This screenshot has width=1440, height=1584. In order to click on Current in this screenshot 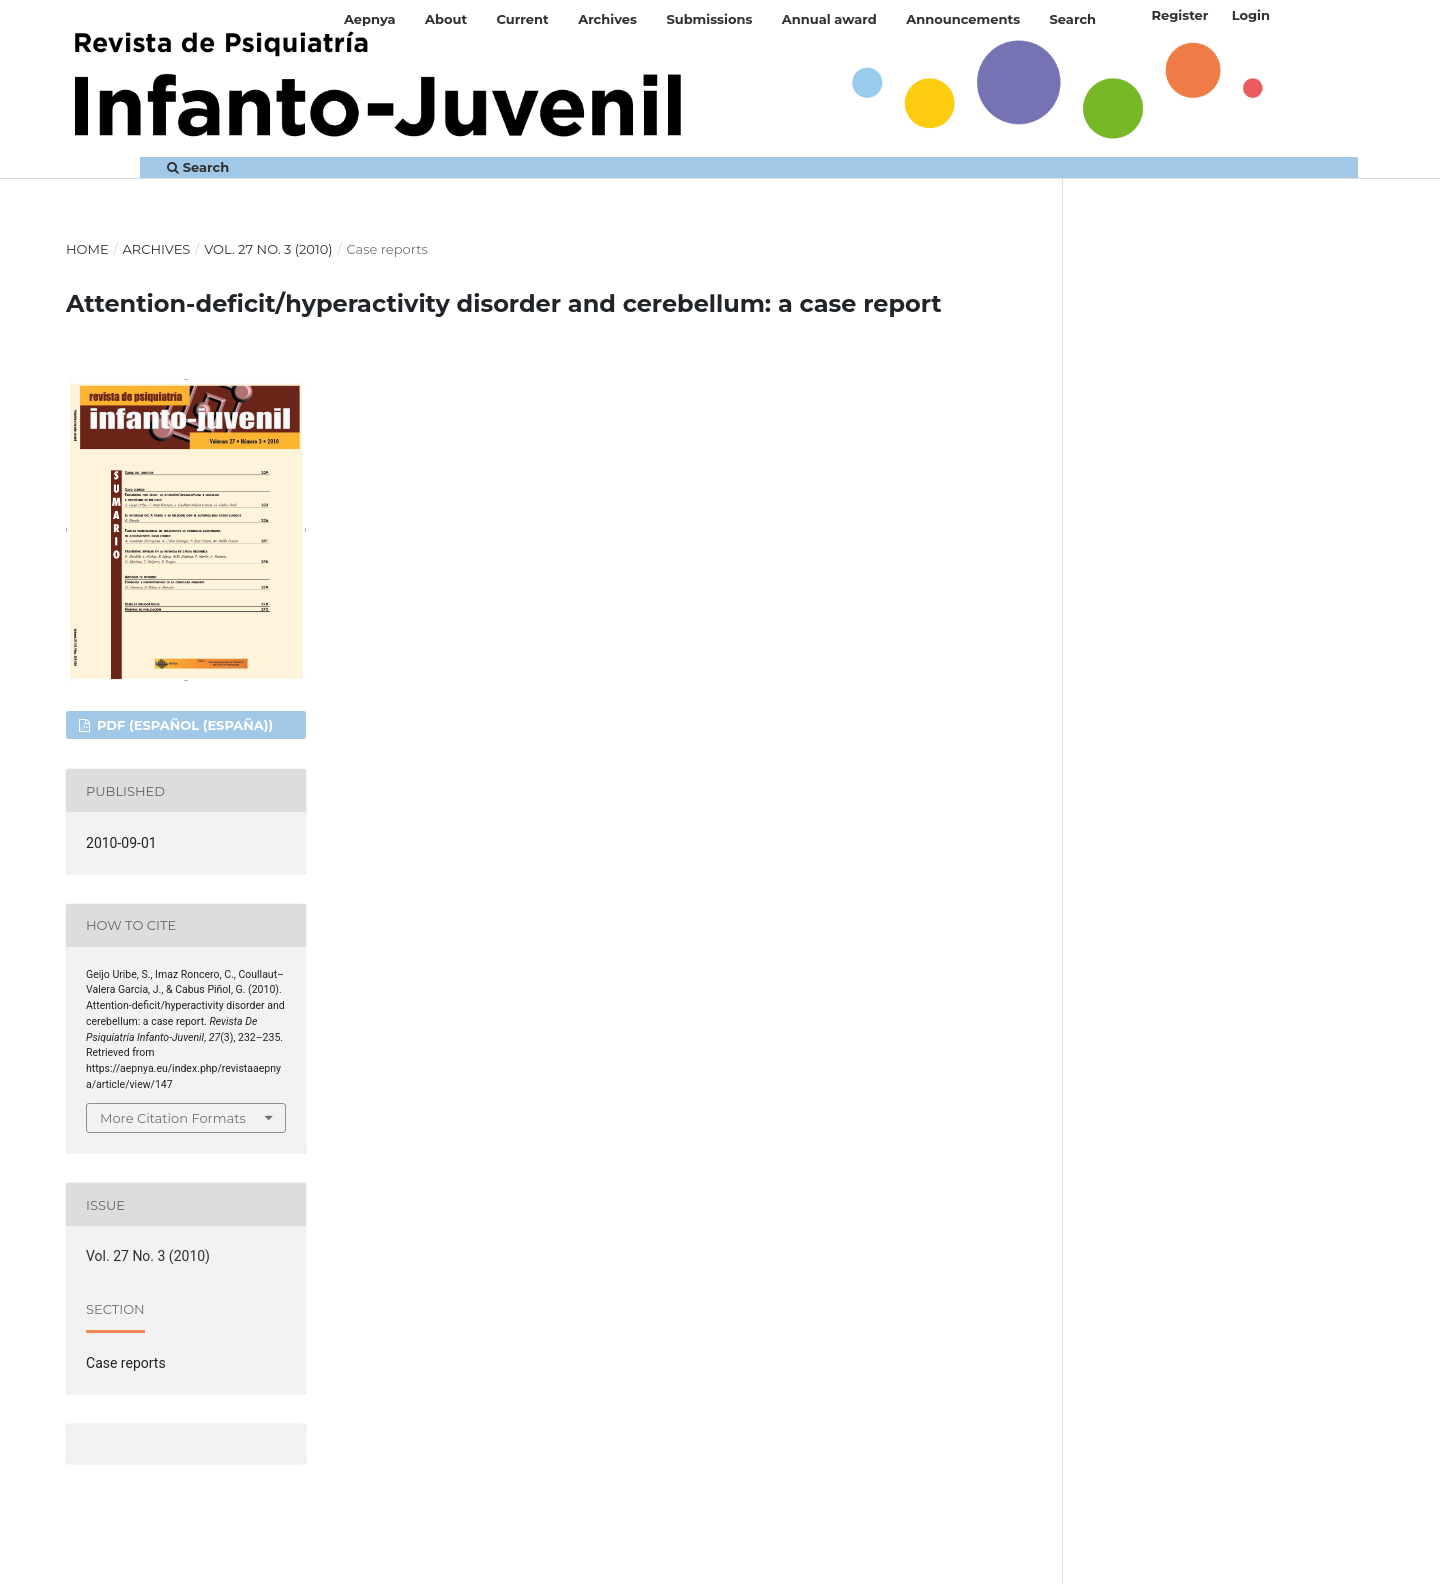, I will do `click(523, 19)`.